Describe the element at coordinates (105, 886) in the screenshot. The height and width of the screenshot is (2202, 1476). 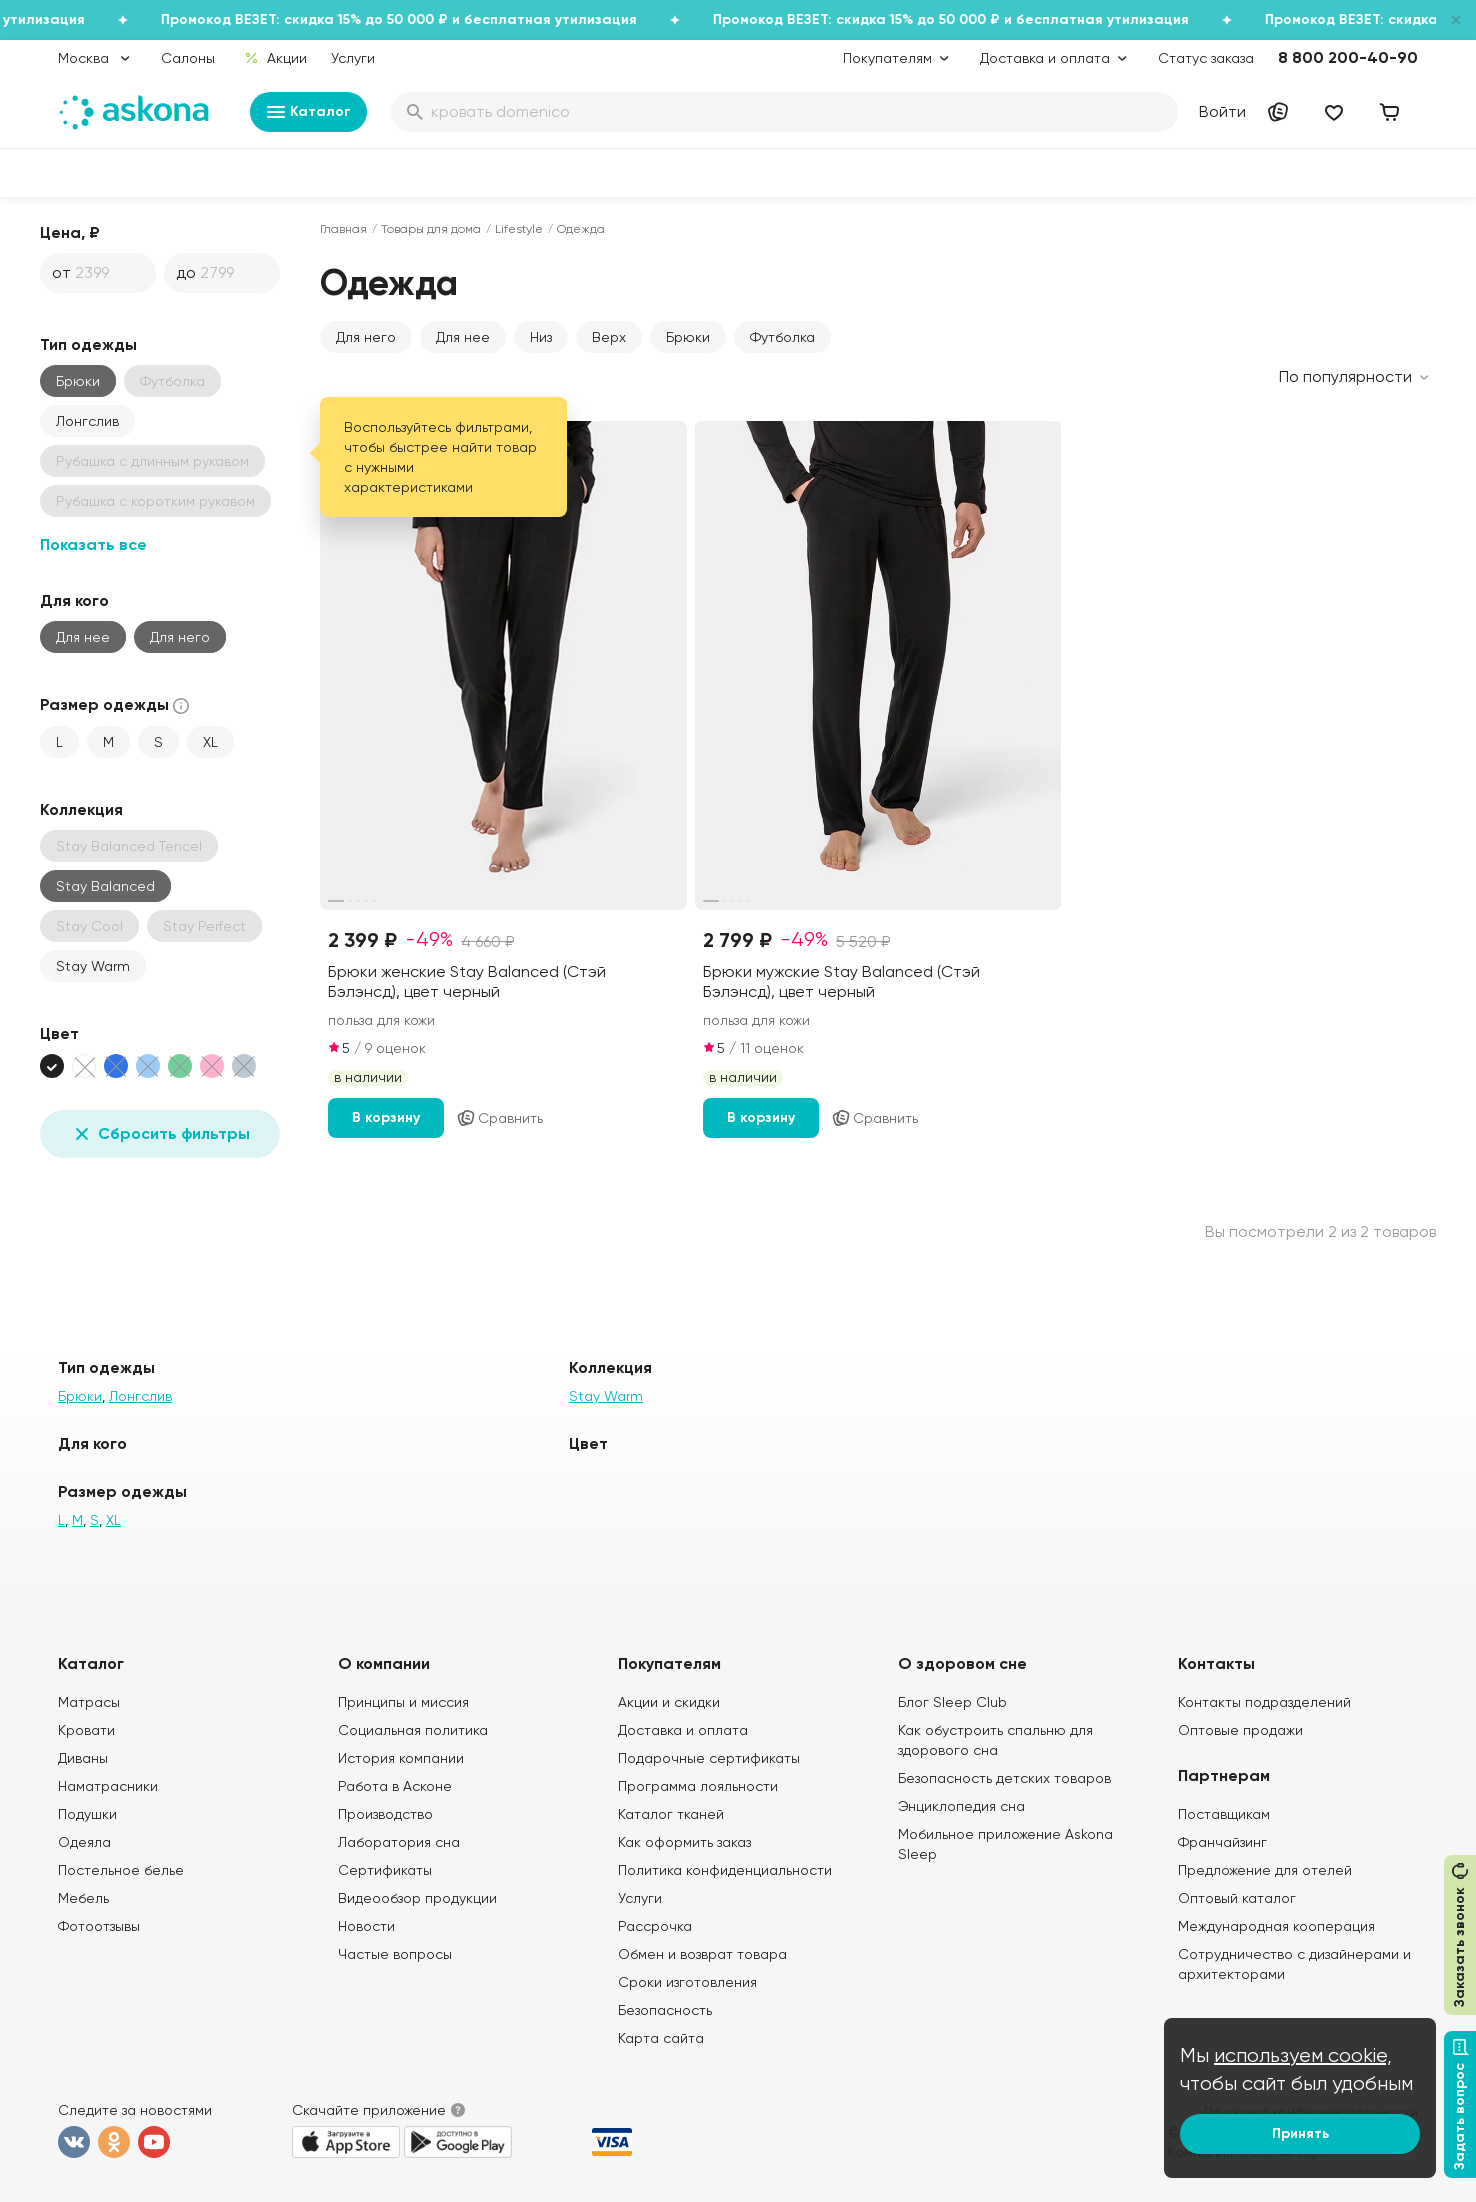
I see `Stay Balanced` at that location.